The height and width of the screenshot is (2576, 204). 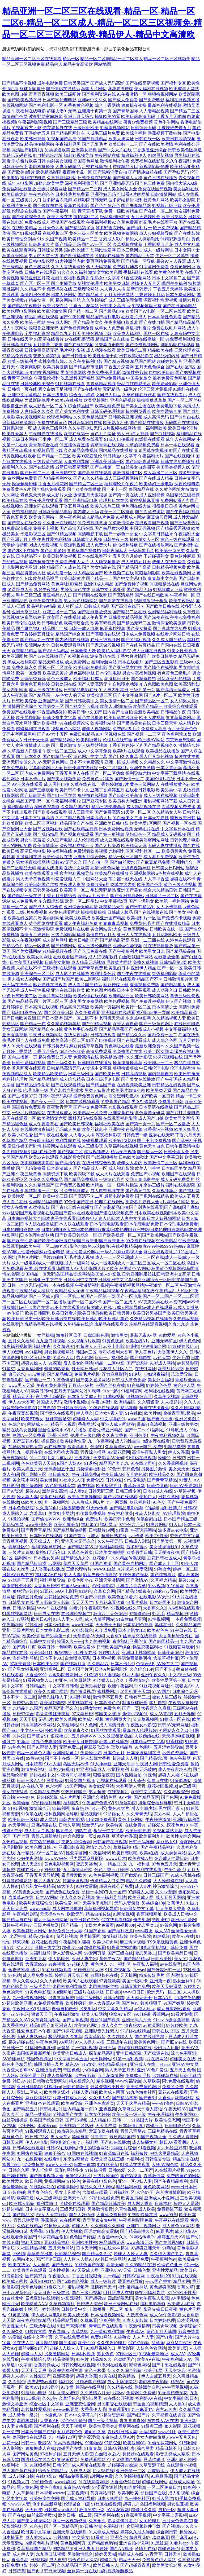 What do you see at coordinates (169, 623) in the screenshot?
I see `激情深爱欧美激情` at bounding box center [169, 623].